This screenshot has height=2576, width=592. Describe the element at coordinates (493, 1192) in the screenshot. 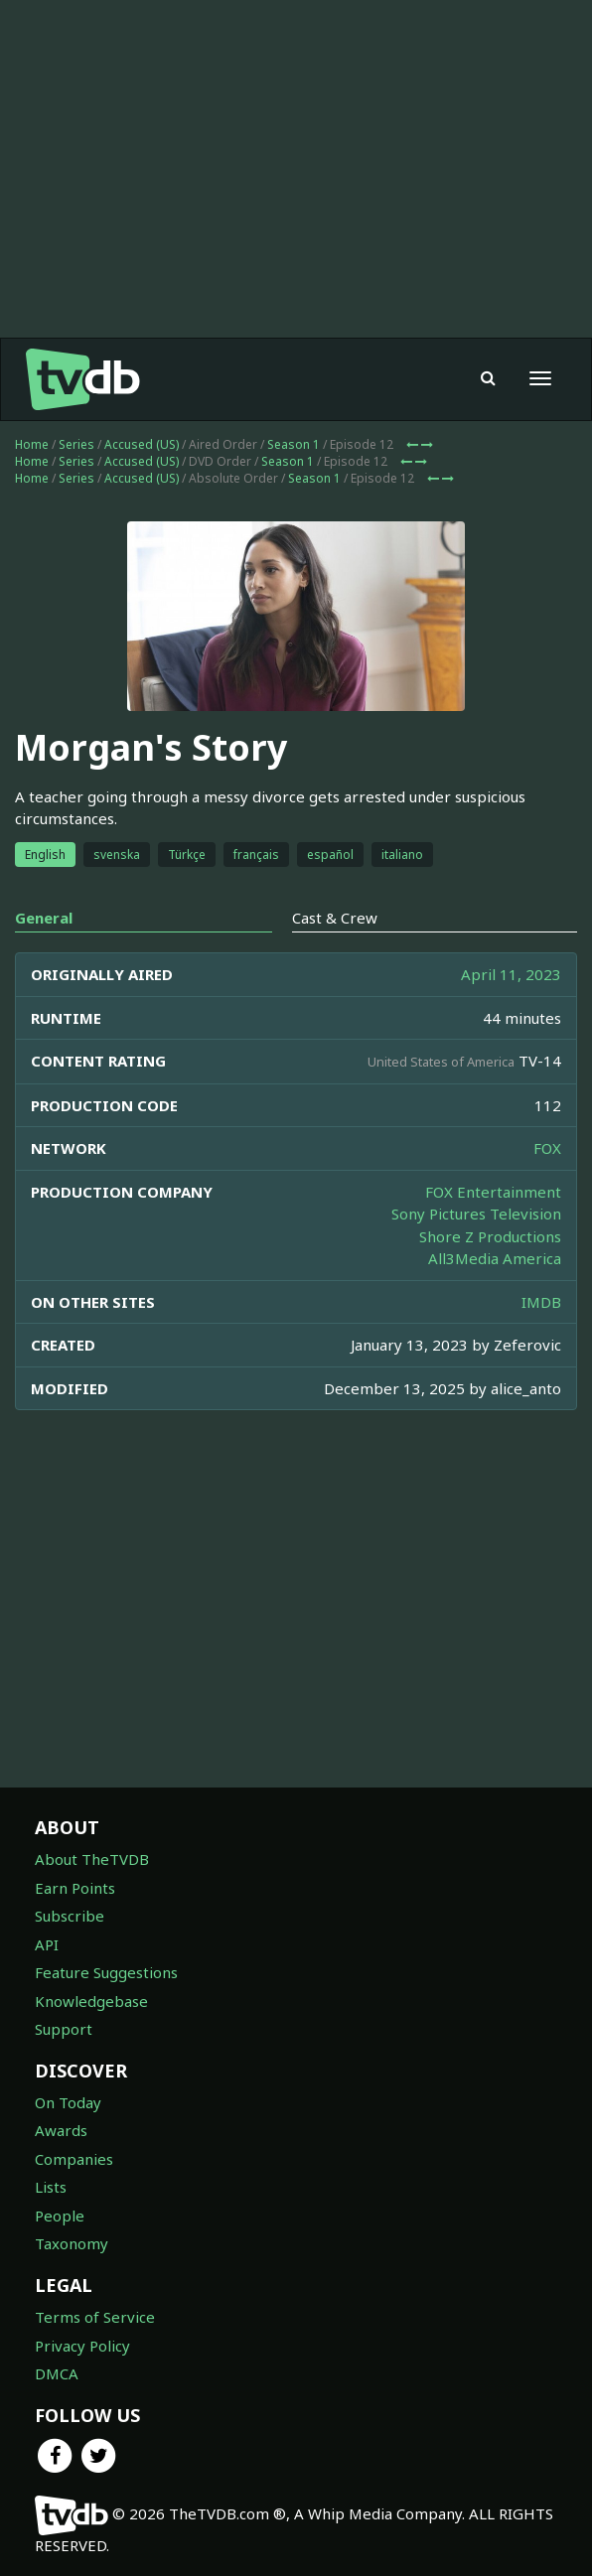

I see `FOX Entertainment` at that location.